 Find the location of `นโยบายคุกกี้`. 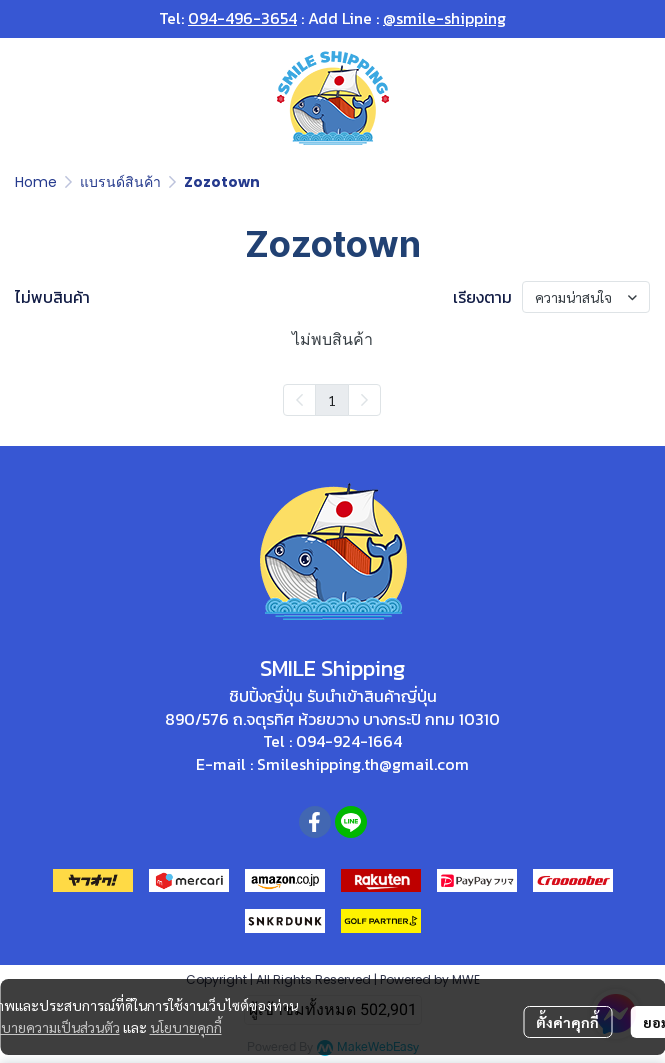

นโยบายคุกกี้ is located at coordinates (186, 1027).